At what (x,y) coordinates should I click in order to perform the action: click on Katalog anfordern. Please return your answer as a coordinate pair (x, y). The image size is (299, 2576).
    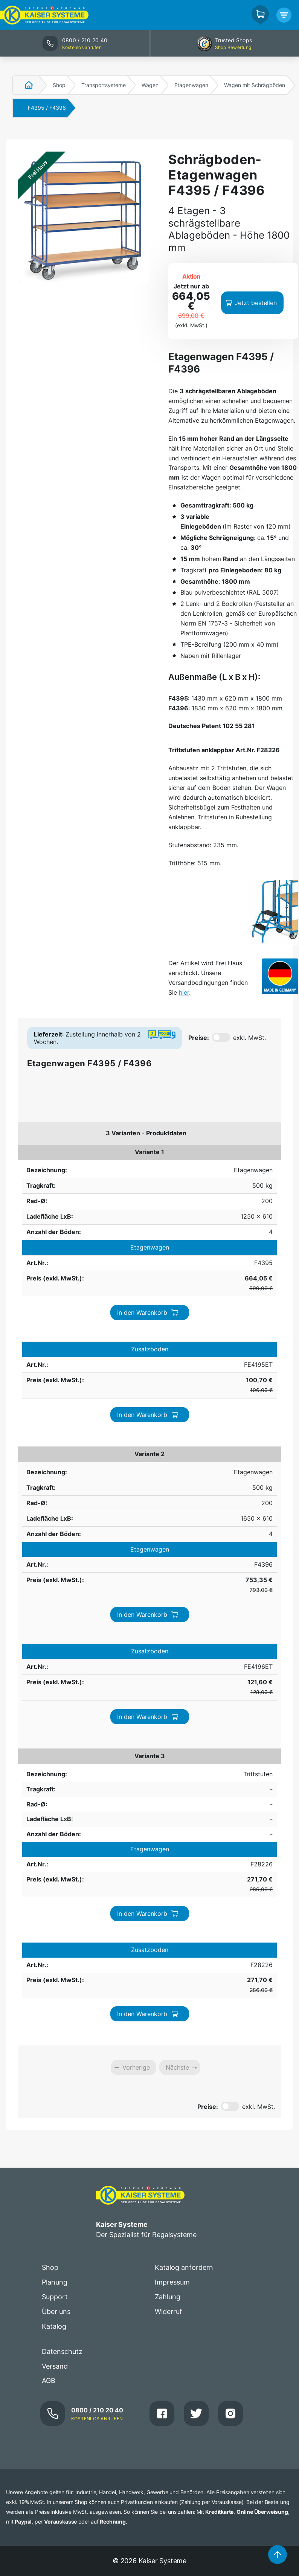
    Looking at the image, I should click on (184, 2267).